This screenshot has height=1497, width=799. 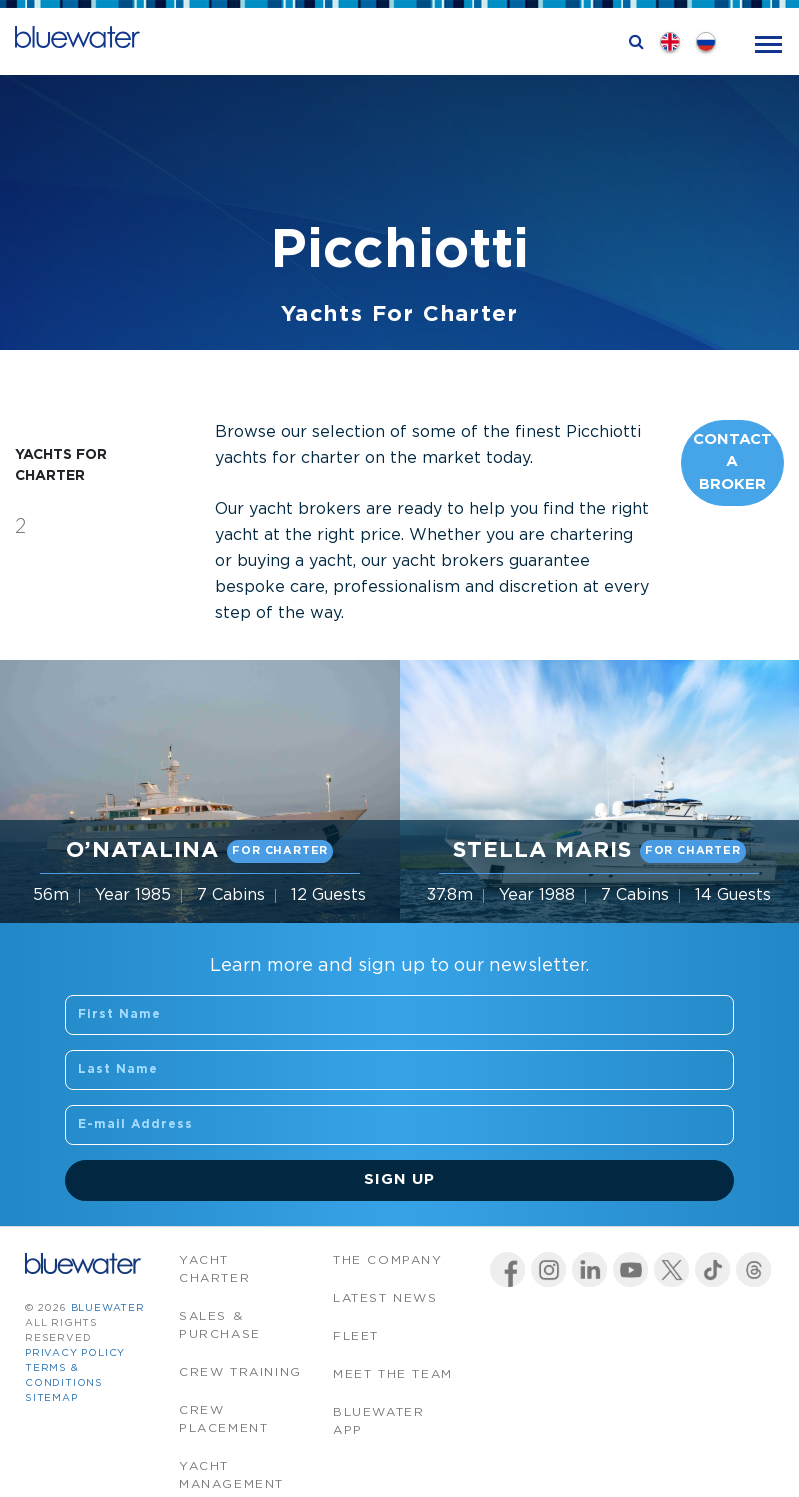 What do you see at coordinates (385, 1298) in the screenshot?
I see `Latest News` at bounding box center [385, 1298].